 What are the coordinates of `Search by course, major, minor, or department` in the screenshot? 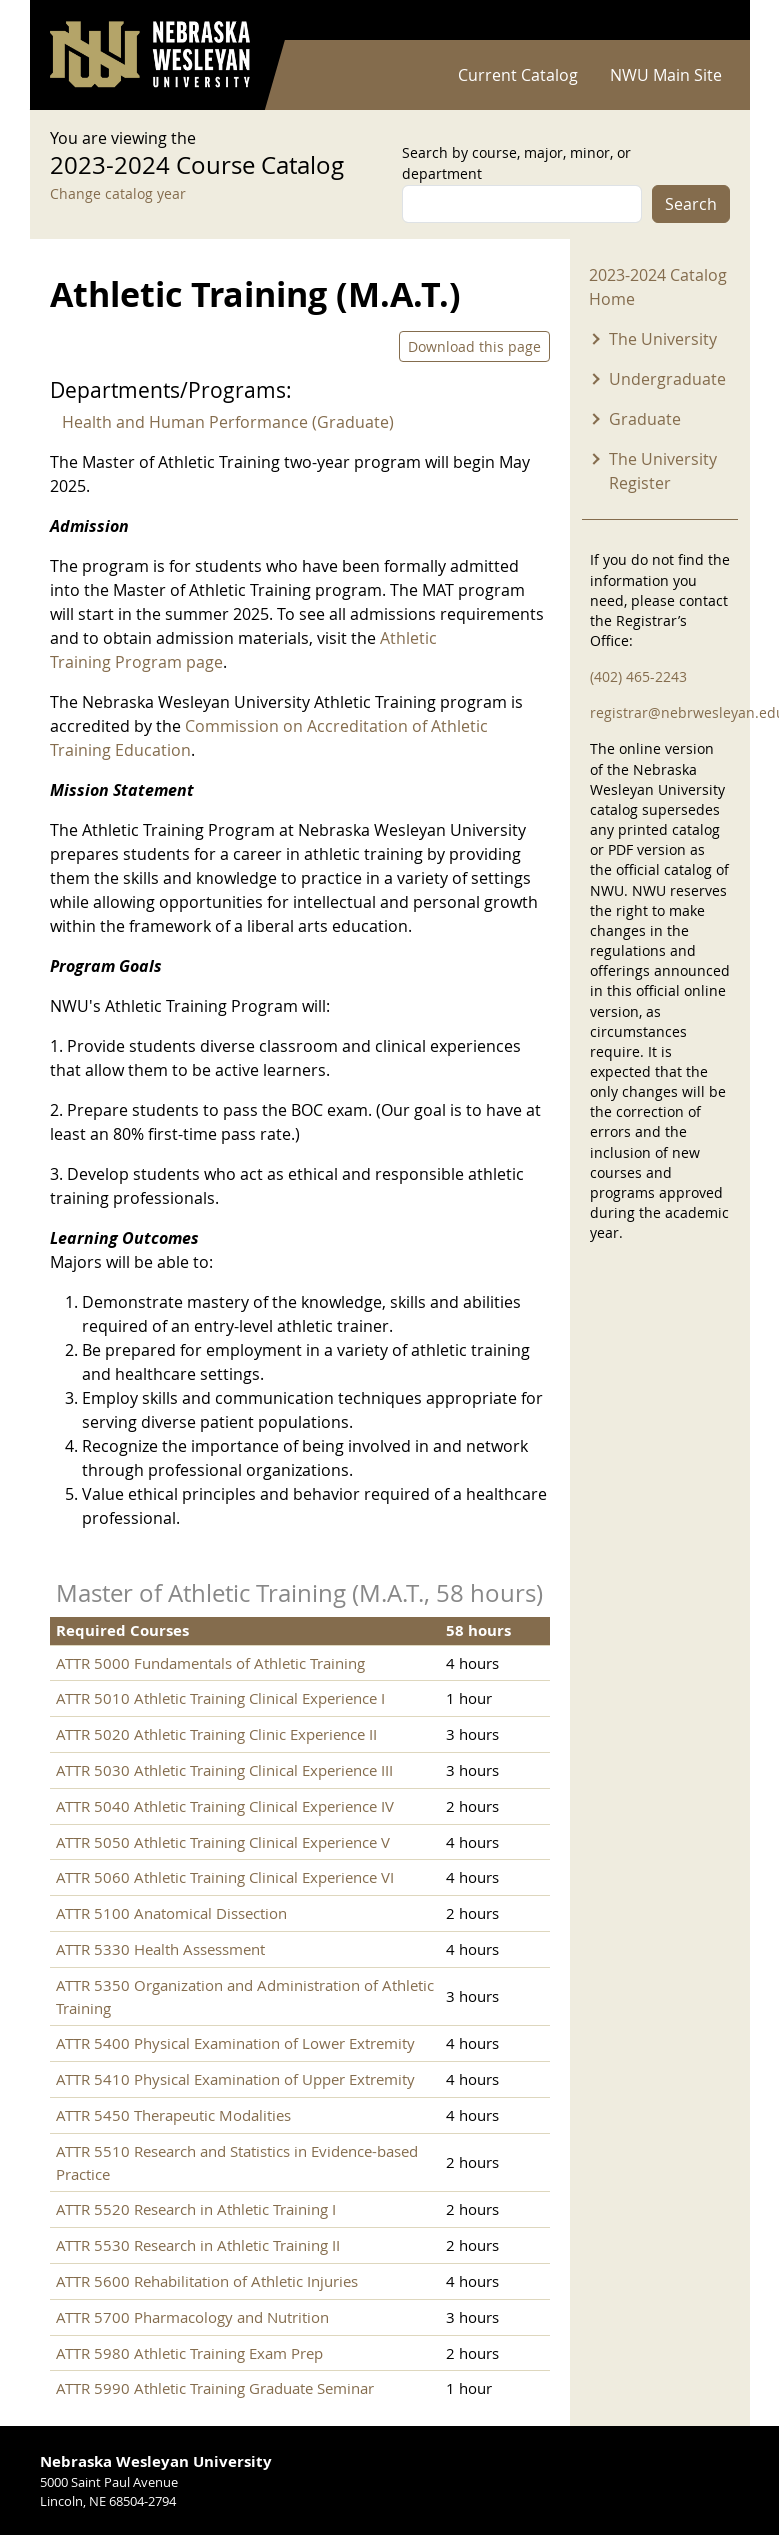 It's located at (516, 163).